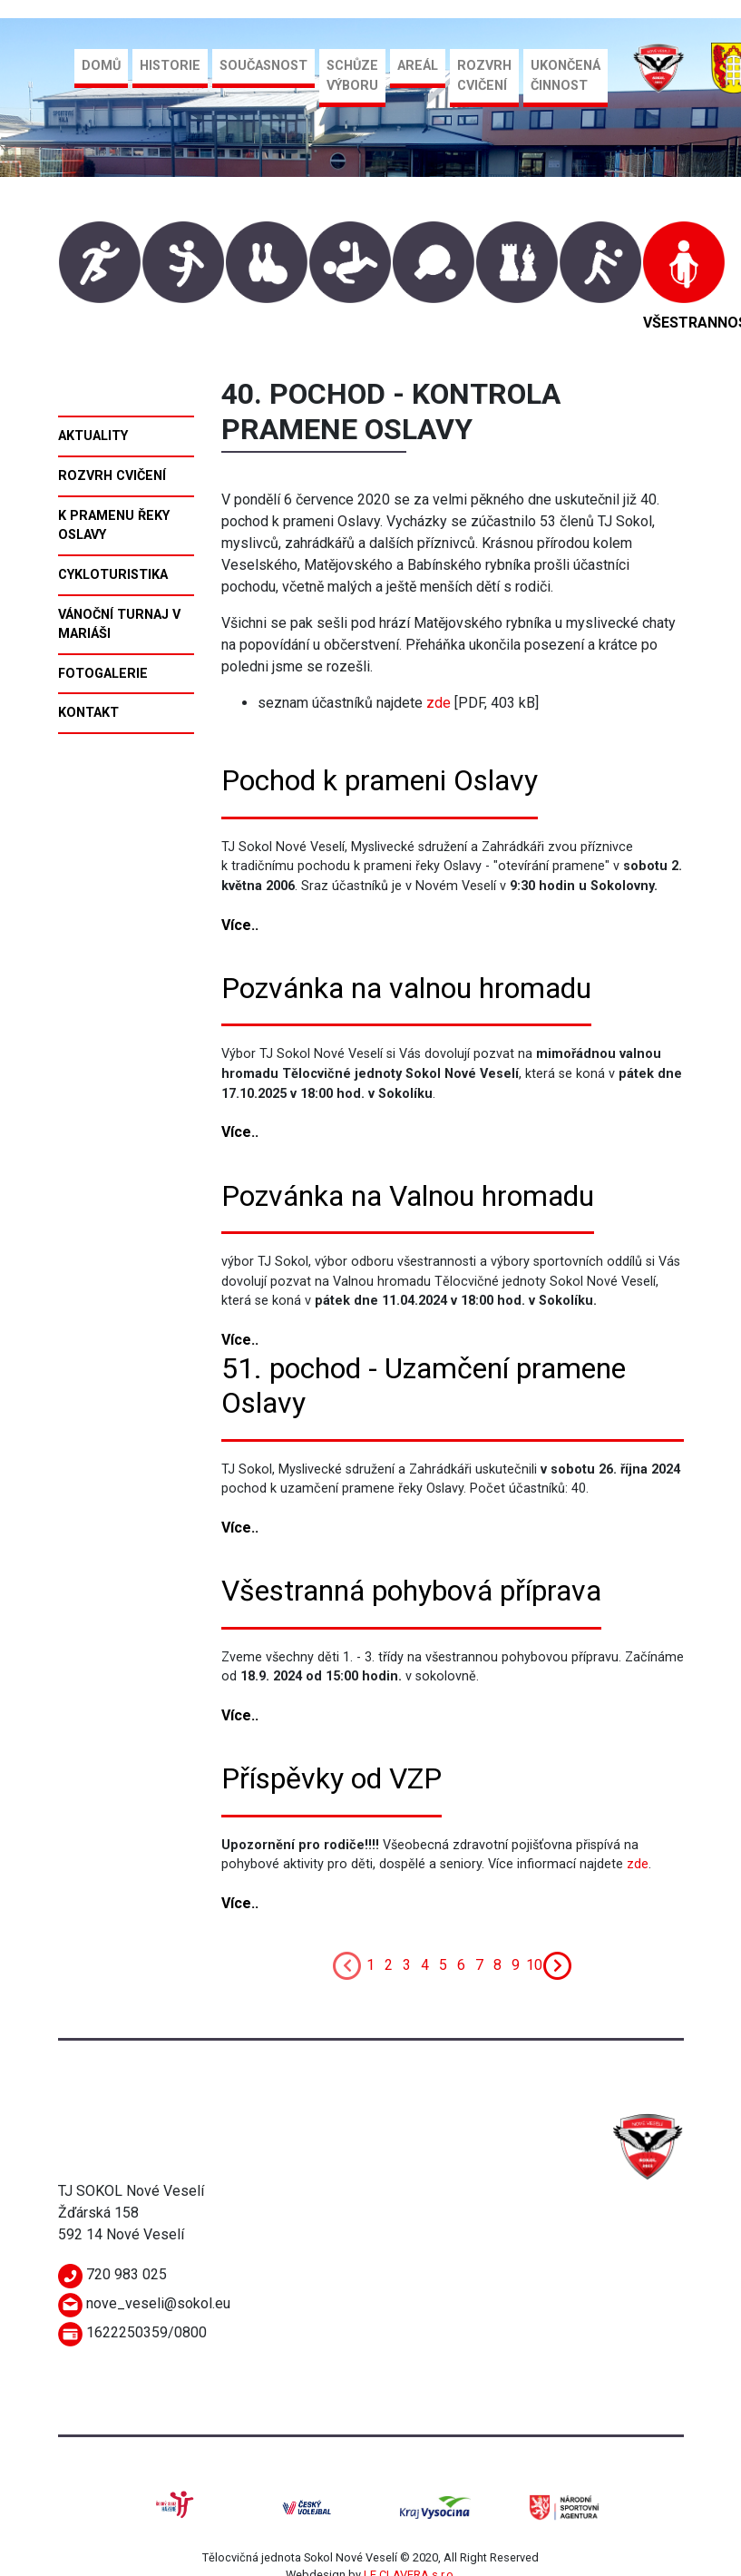 The width and height of the screenshot is (741, 2576). What do you see at coordinates (407, 1196) in the screenshot?
I see `Pozvánka na Valnou hromadu` at bounding box center [407, 1196].